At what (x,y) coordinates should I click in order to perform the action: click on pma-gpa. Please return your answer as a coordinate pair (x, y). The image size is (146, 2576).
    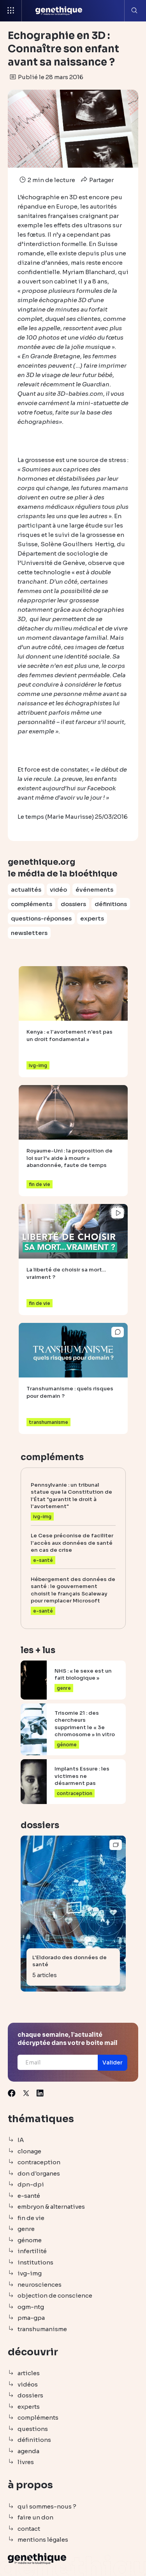
    Looking at the image, I should click on (31, 2317).